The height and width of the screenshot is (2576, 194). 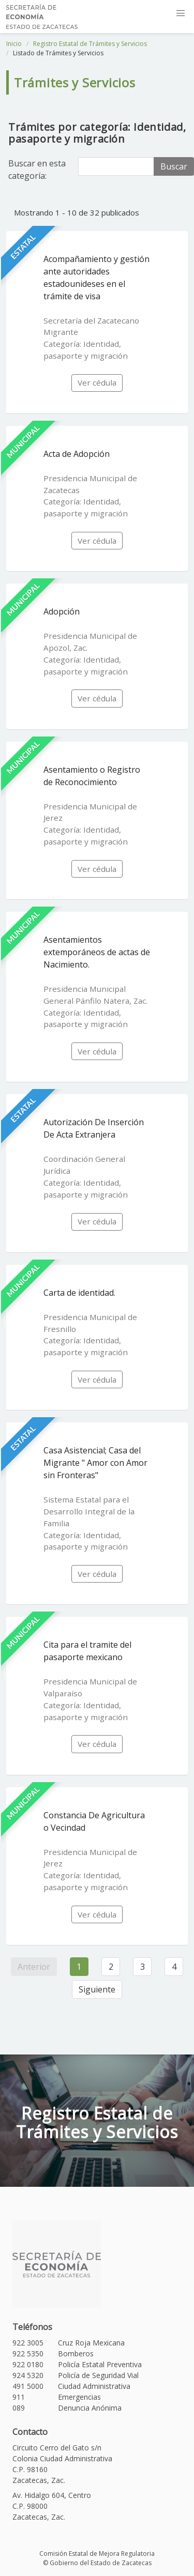 What do you see at coordinates (34, 1966) in the screenshot?
I see `Anterior [« Anterior]` at bounding box center [34, 1966].